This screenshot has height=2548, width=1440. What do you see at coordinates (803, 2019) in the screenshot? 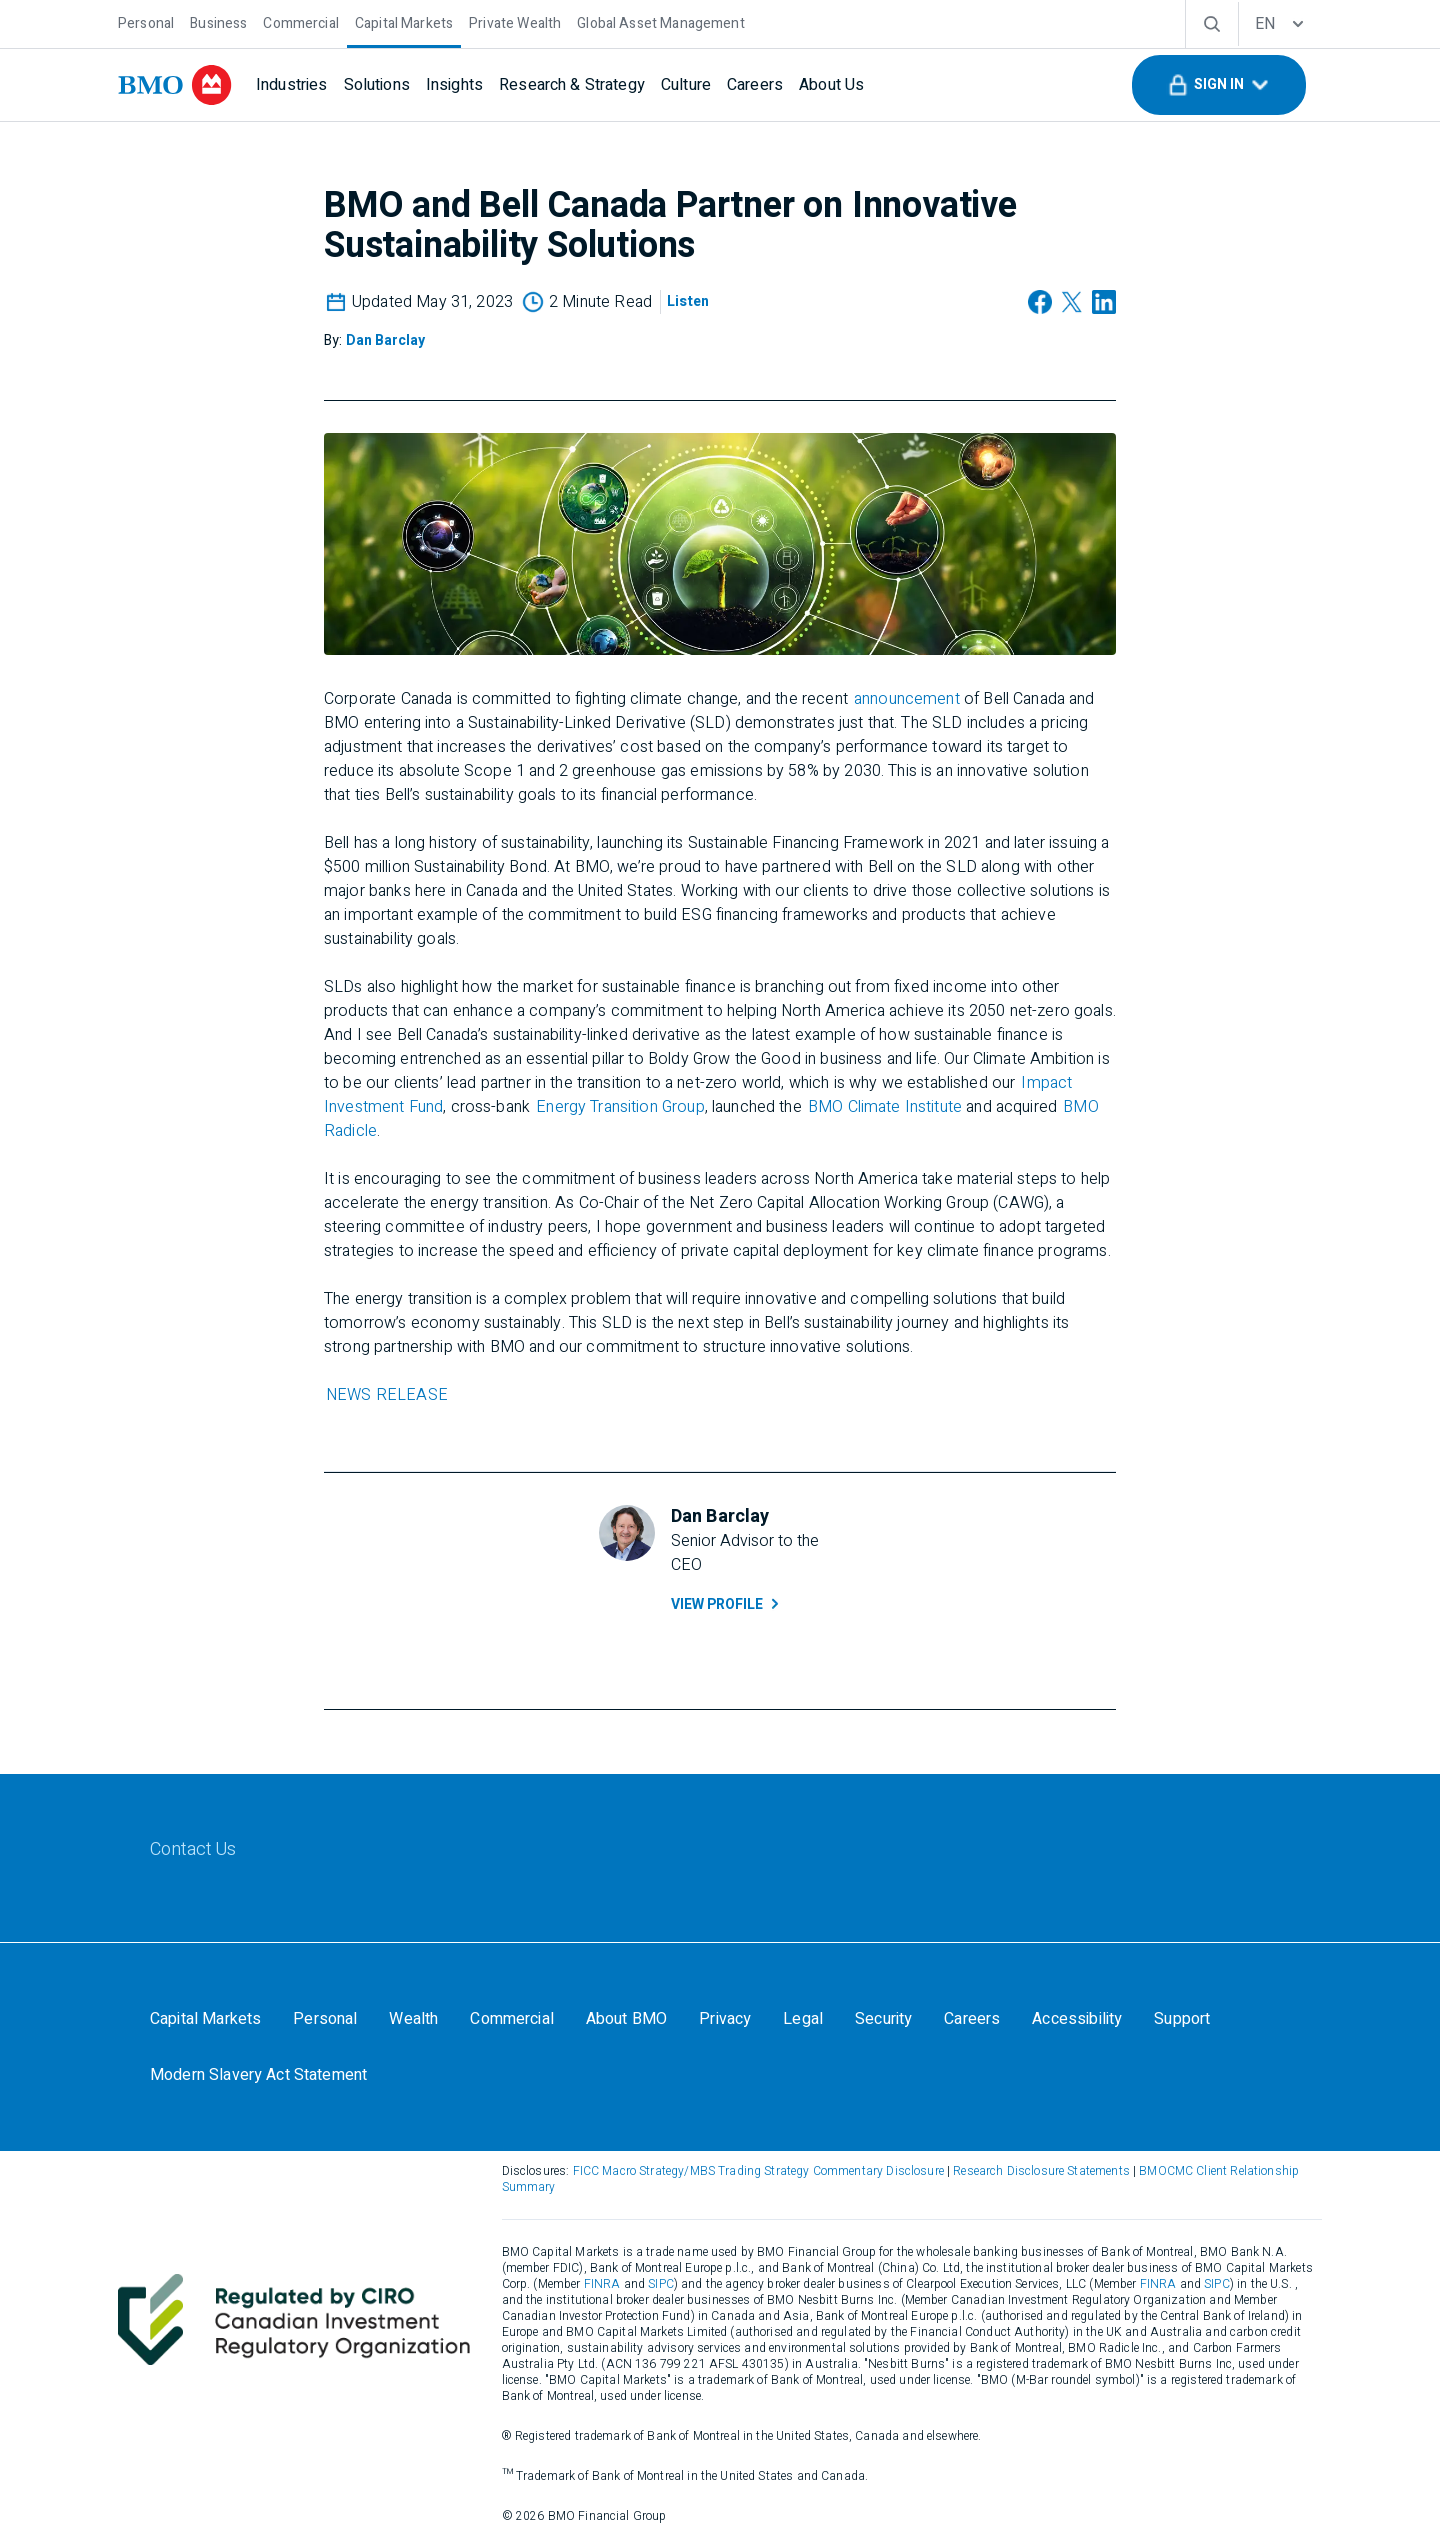
I see `[Legal]` at bounding box center [803, 2019].